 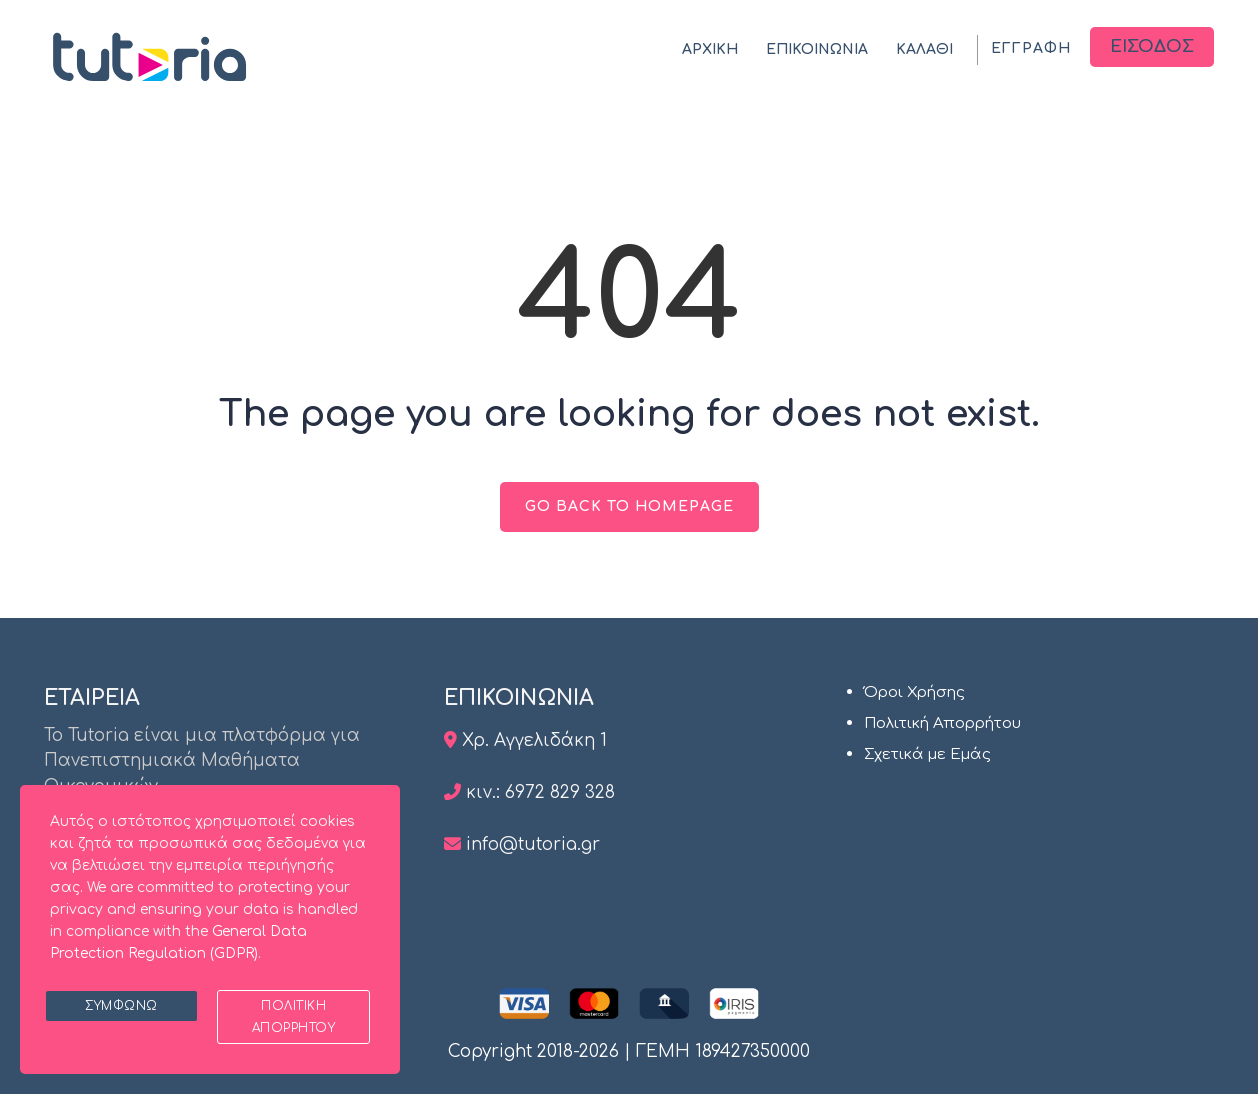 I want to click on ΕΠΙΚΟΙΝΩΝΙΑ, so click(x=817, y=49).